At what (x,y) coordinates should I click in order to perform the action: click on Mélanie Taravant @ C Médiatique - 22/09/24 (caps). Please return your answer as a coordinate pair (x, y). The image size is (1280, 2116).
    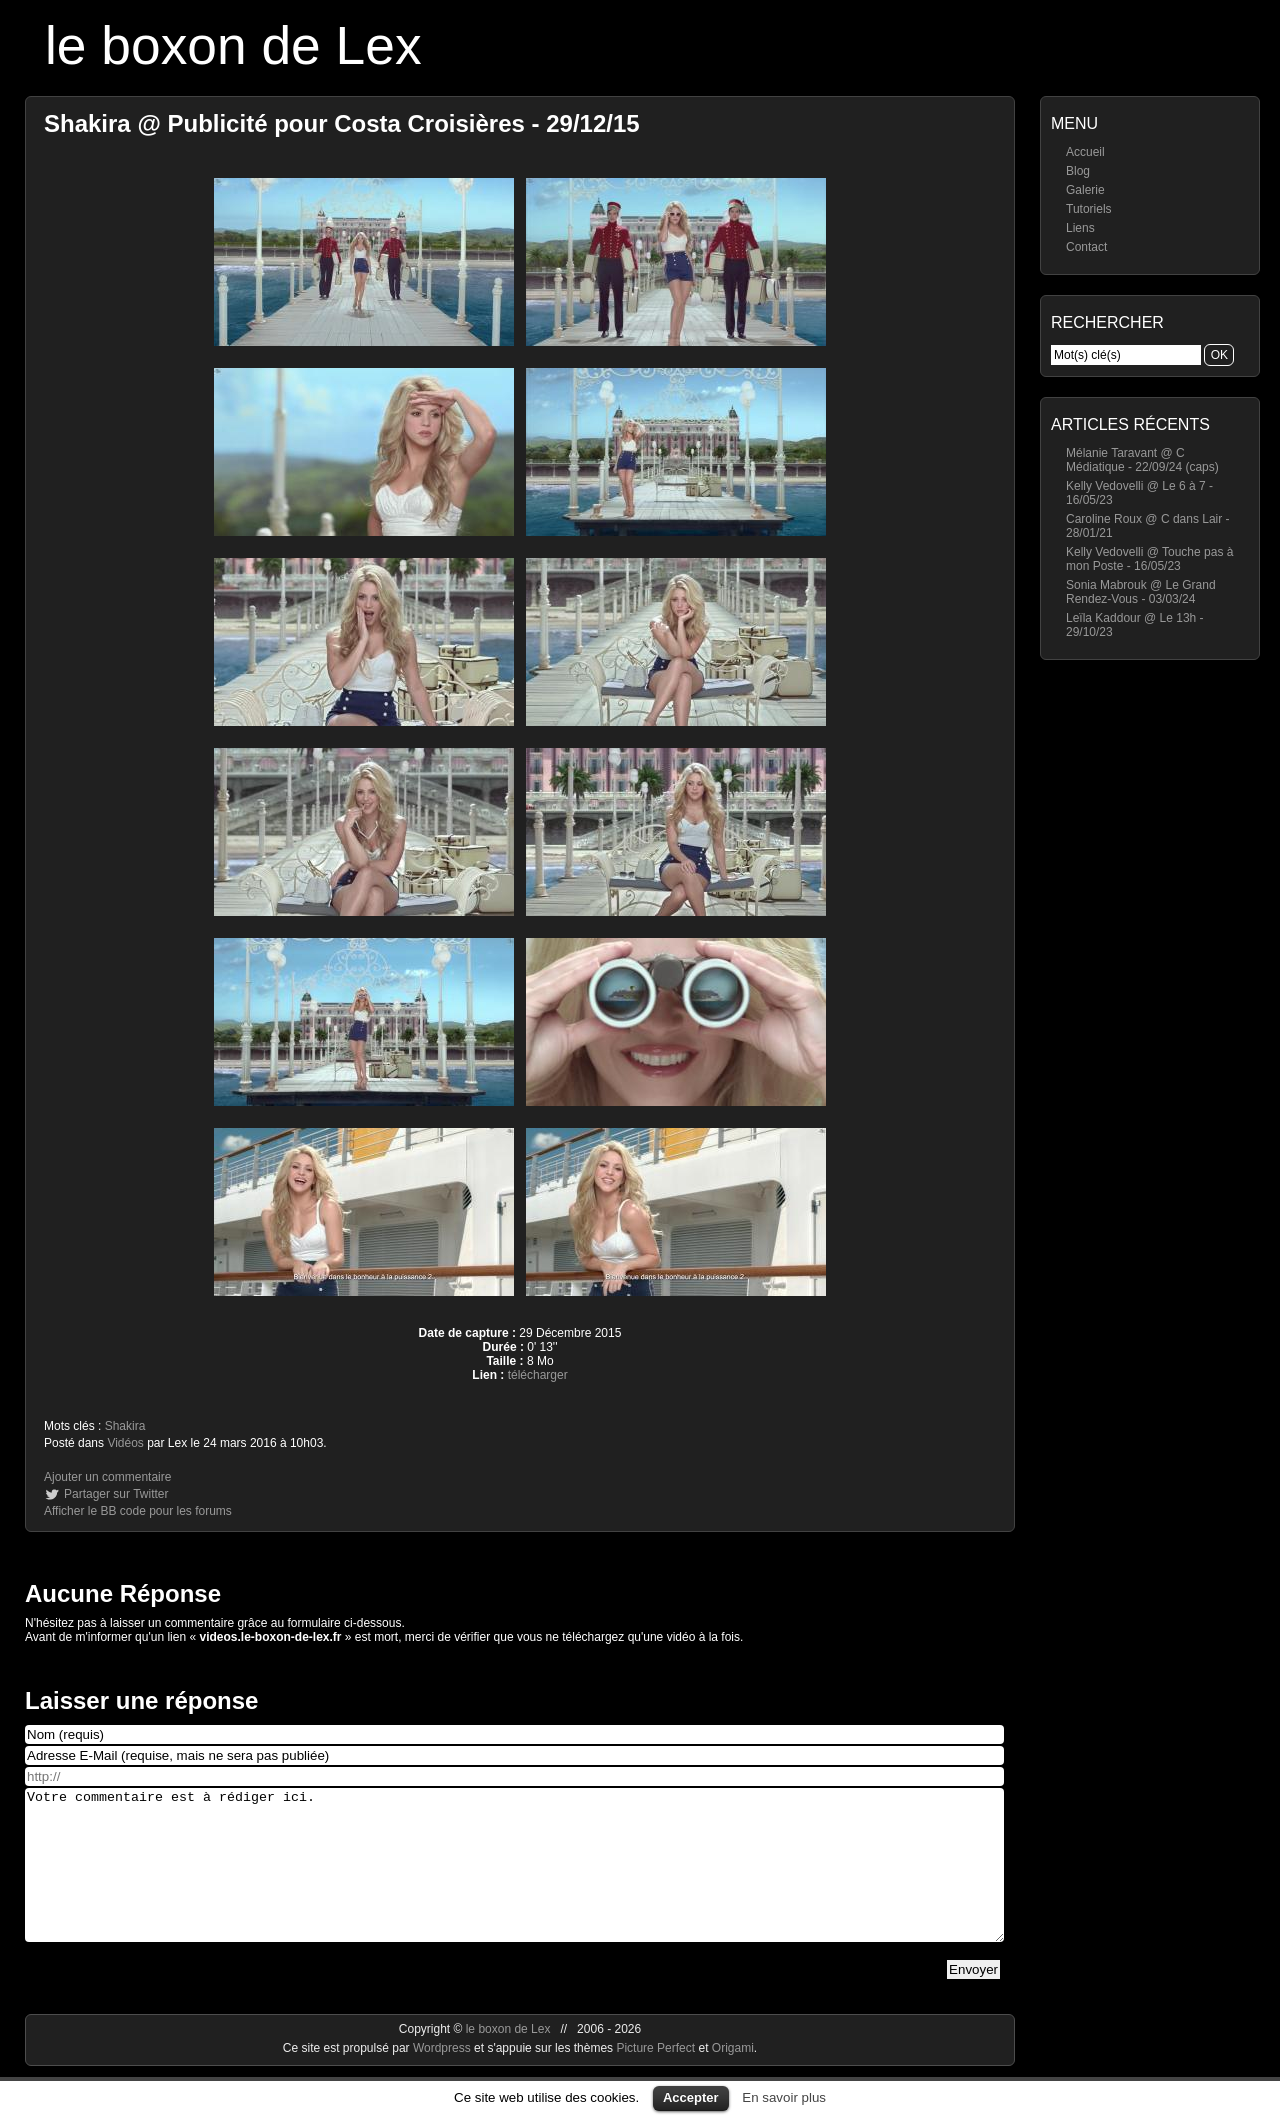
    Looking at the image, I should click on (1142, 460).